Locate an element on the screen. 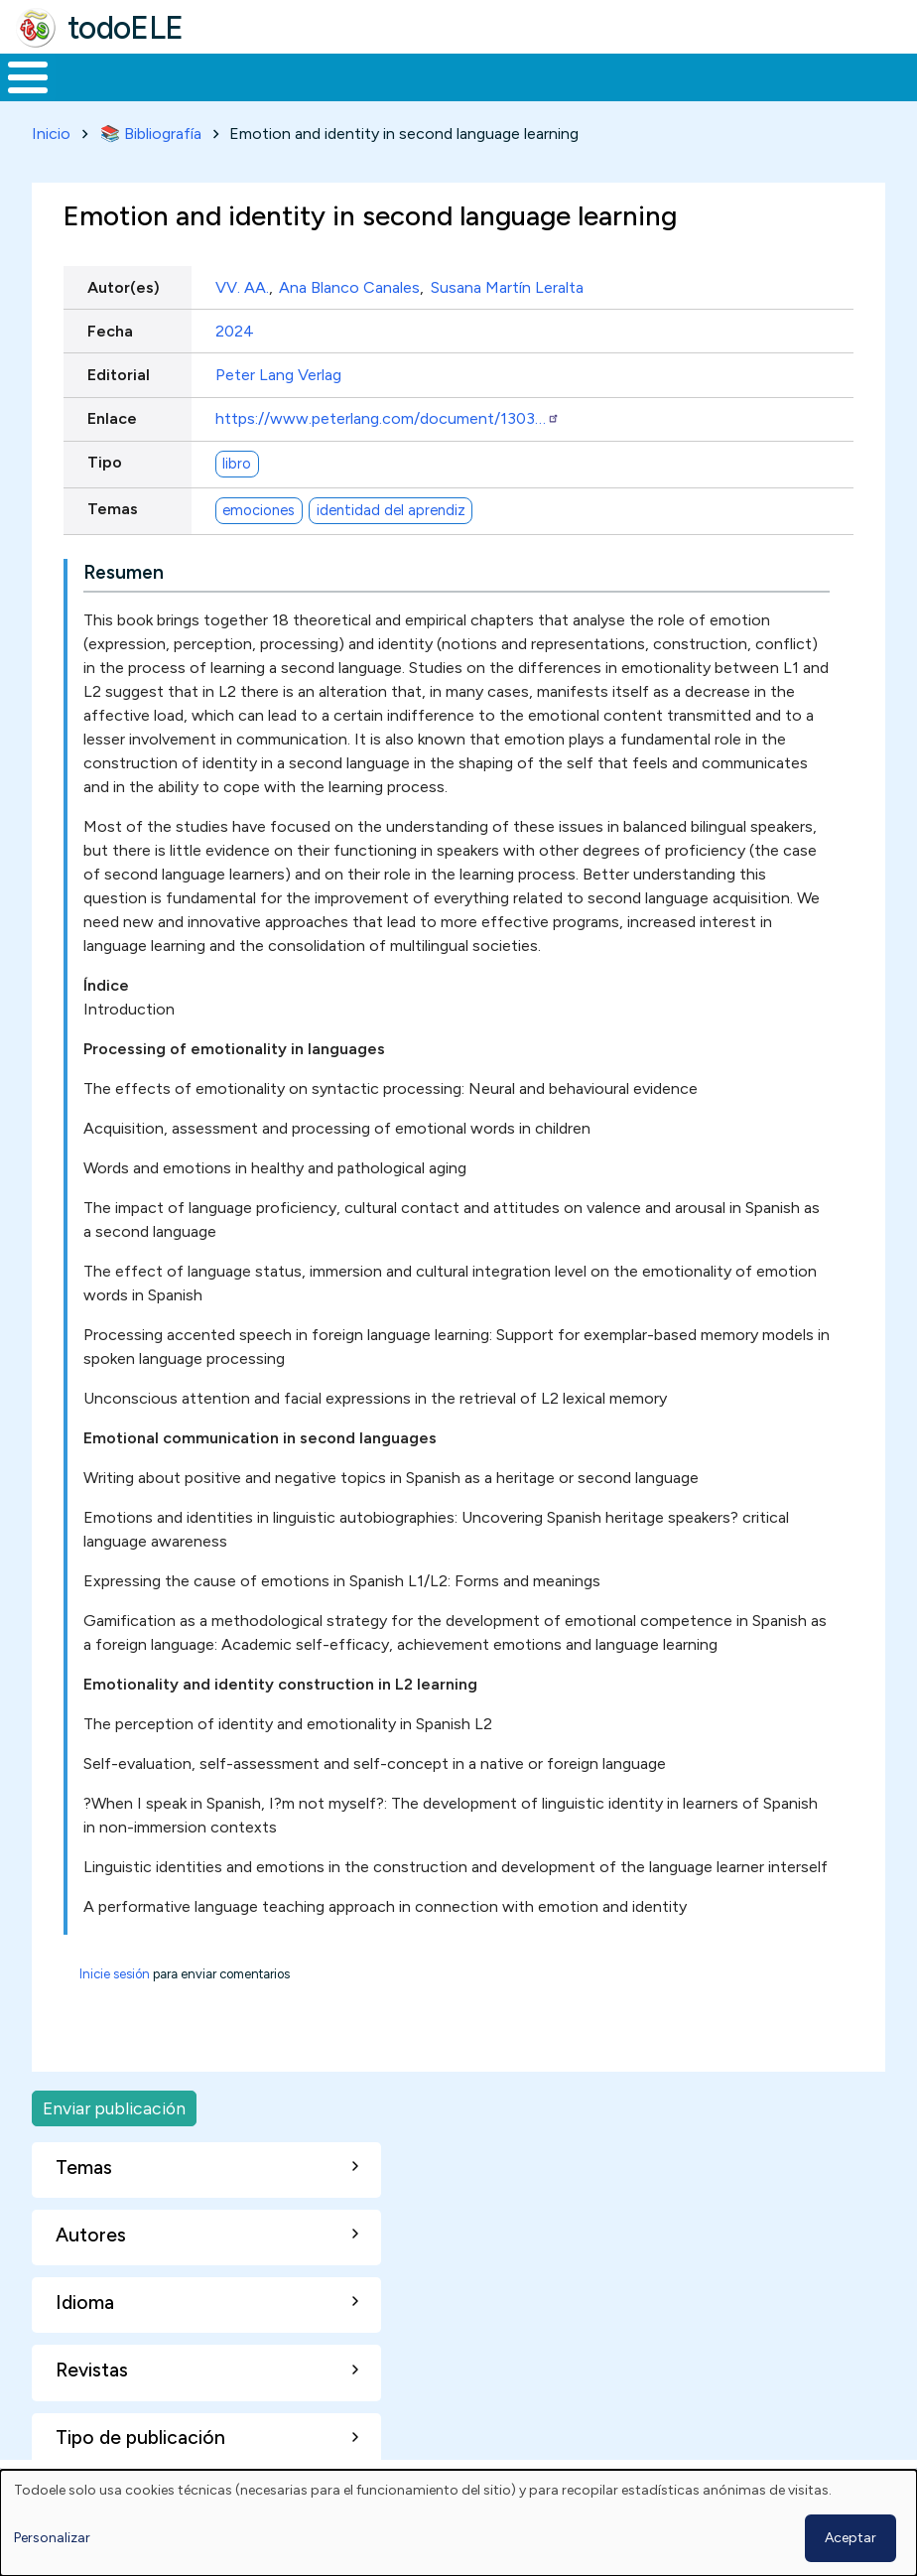 The height and width of the screenshot is (2576, 917). Ana Blanco Canales is located at coordinates (349, 283).